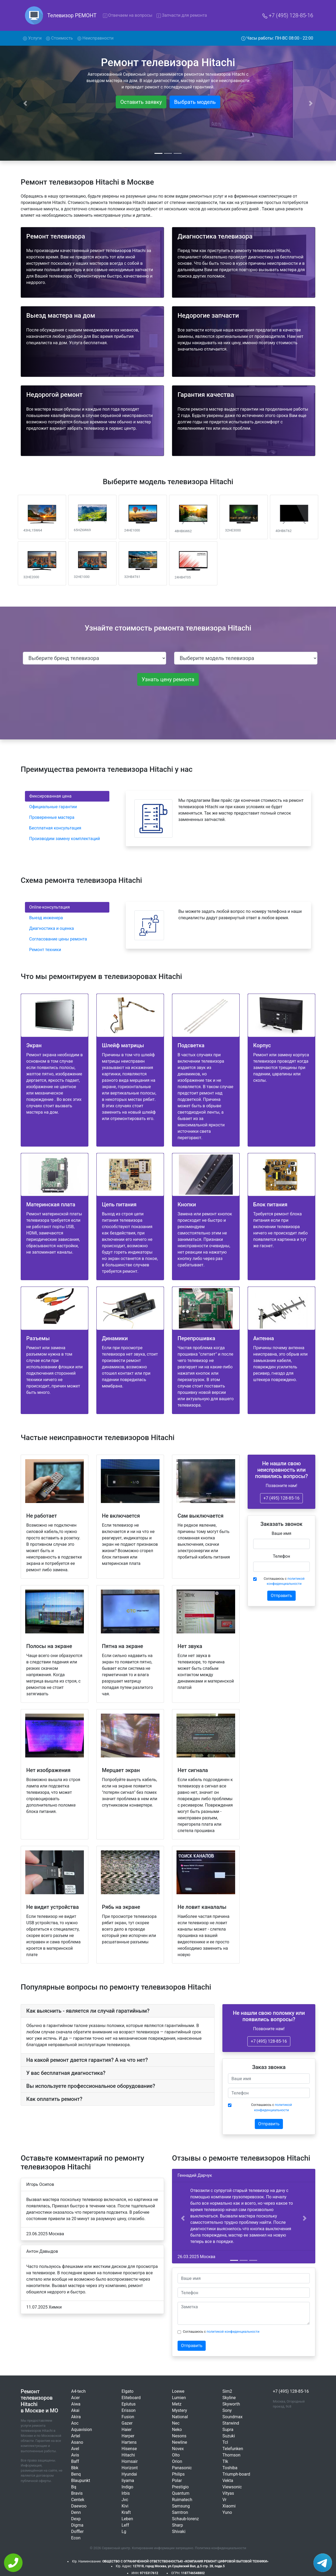 The width and height of the screenshot is (336, 2576). Describe the element at coordinates (180, 2512) in the screenshot. I see `Samtron` at that location.